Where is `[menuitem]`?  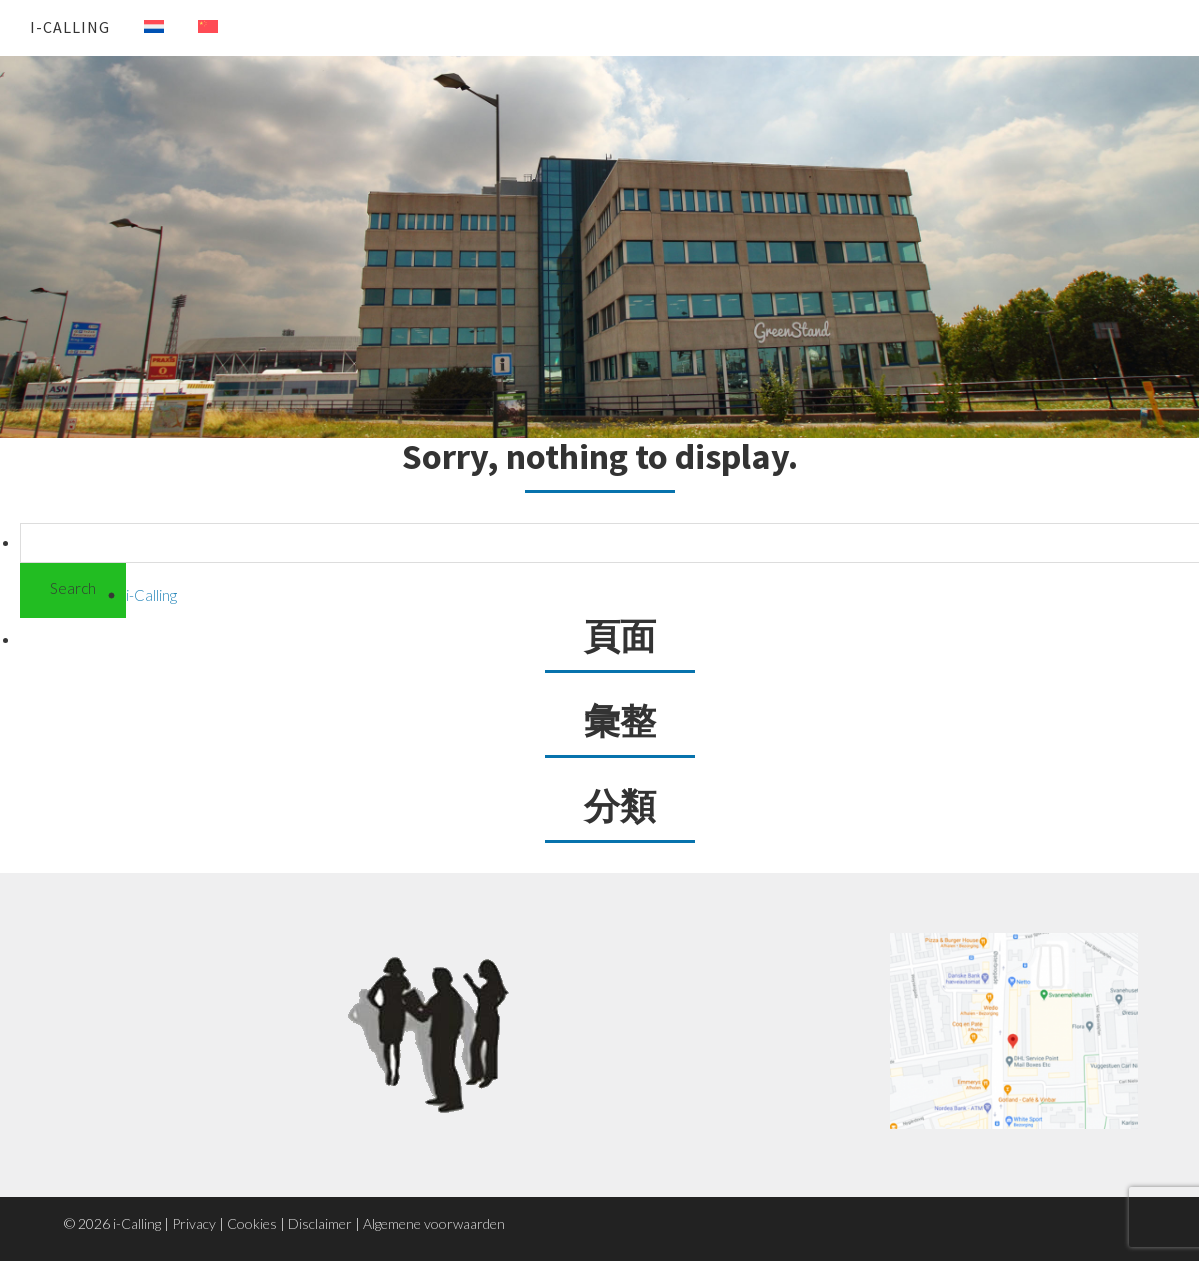 [menuitem] is located at coordinates (139, 27).